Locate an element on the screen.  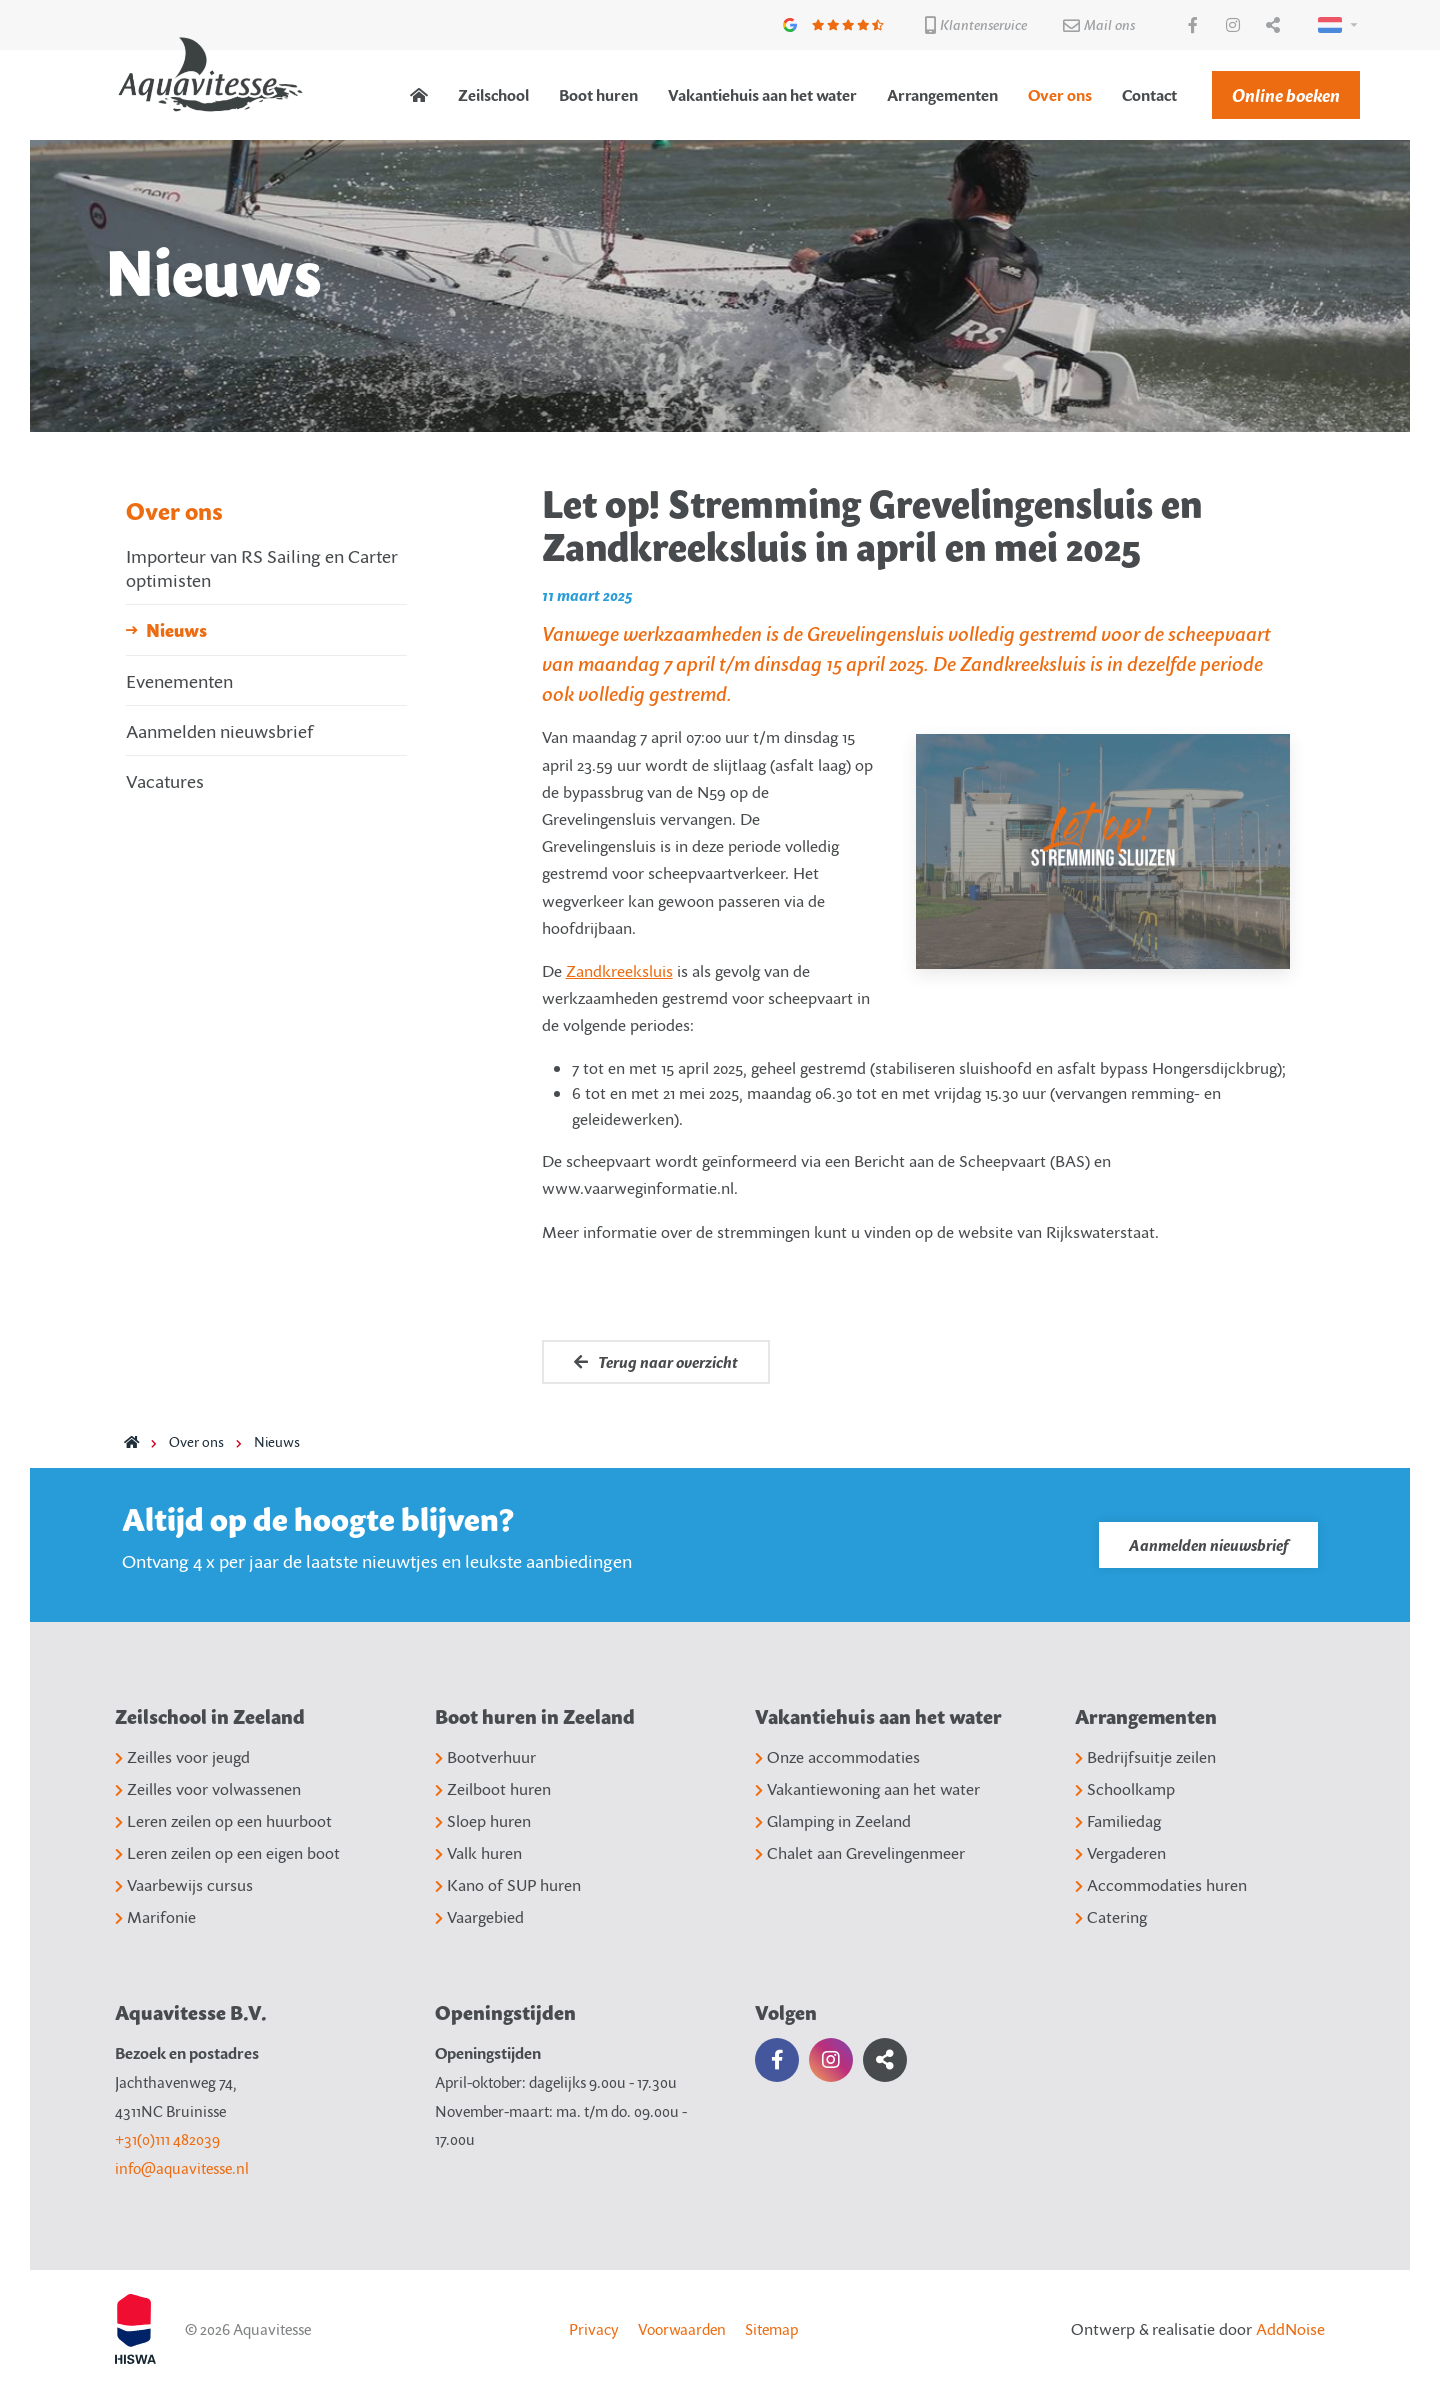
Vacatures is located at coordinates (165, 780).